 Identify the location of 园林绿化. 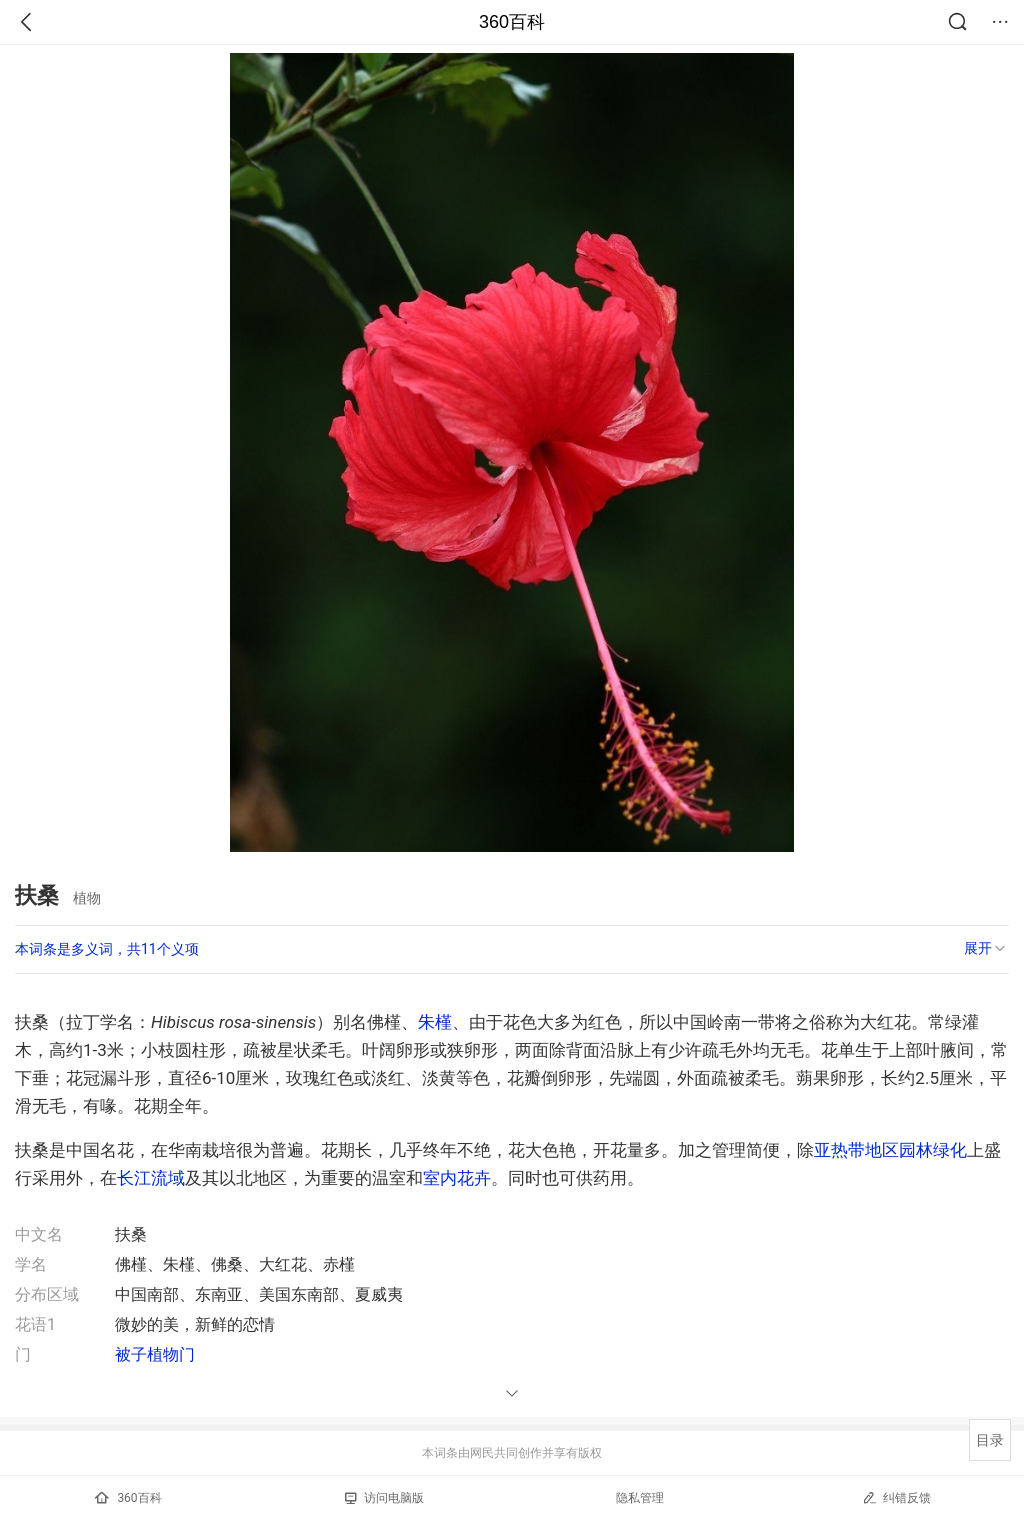
(933, 1150).